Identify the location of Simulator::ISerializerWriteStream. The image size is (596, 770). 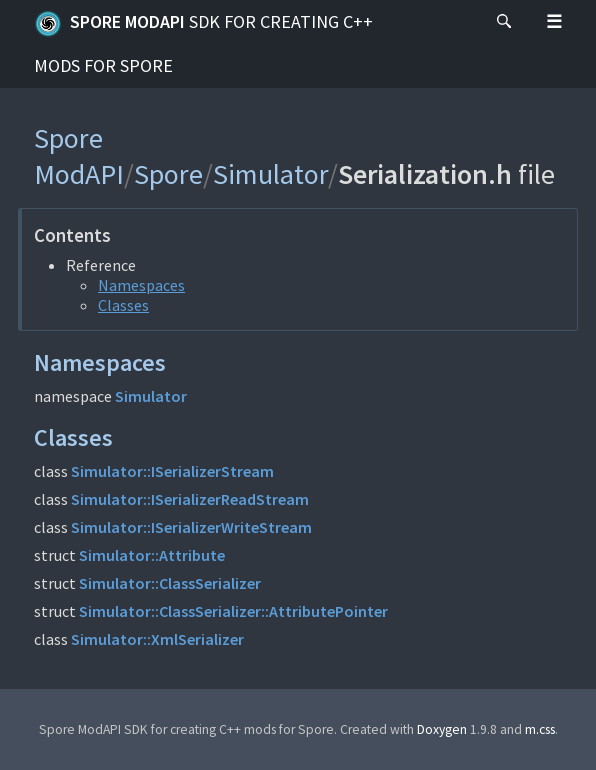
(191, 527).